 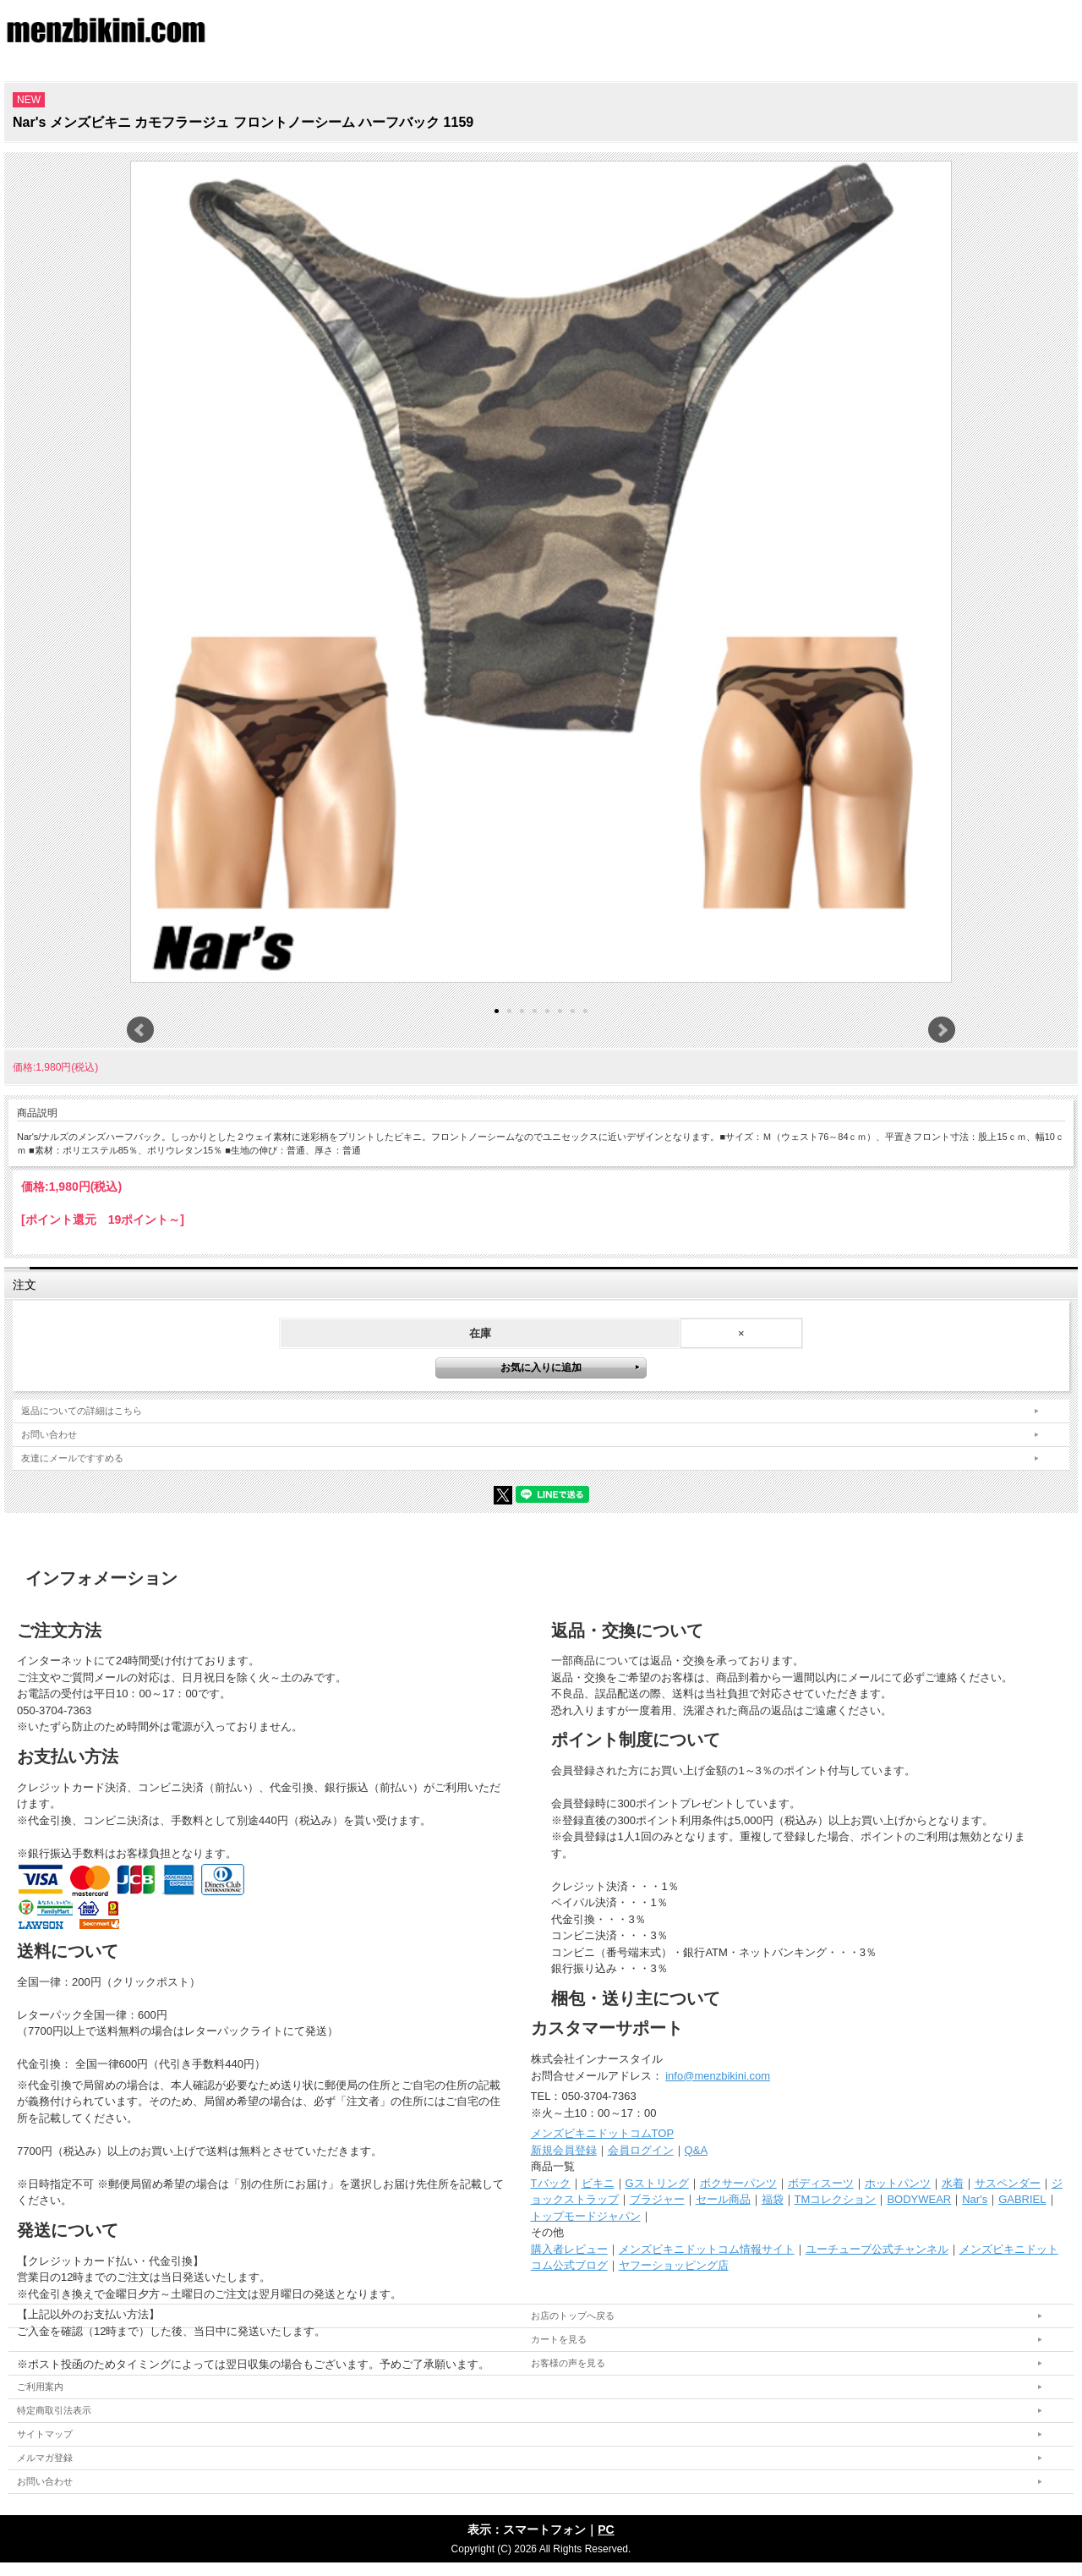 What do you see at coordinates (974, 2199) in the screenshot?
I see `Nar's` at bounding box center [974, 2199].